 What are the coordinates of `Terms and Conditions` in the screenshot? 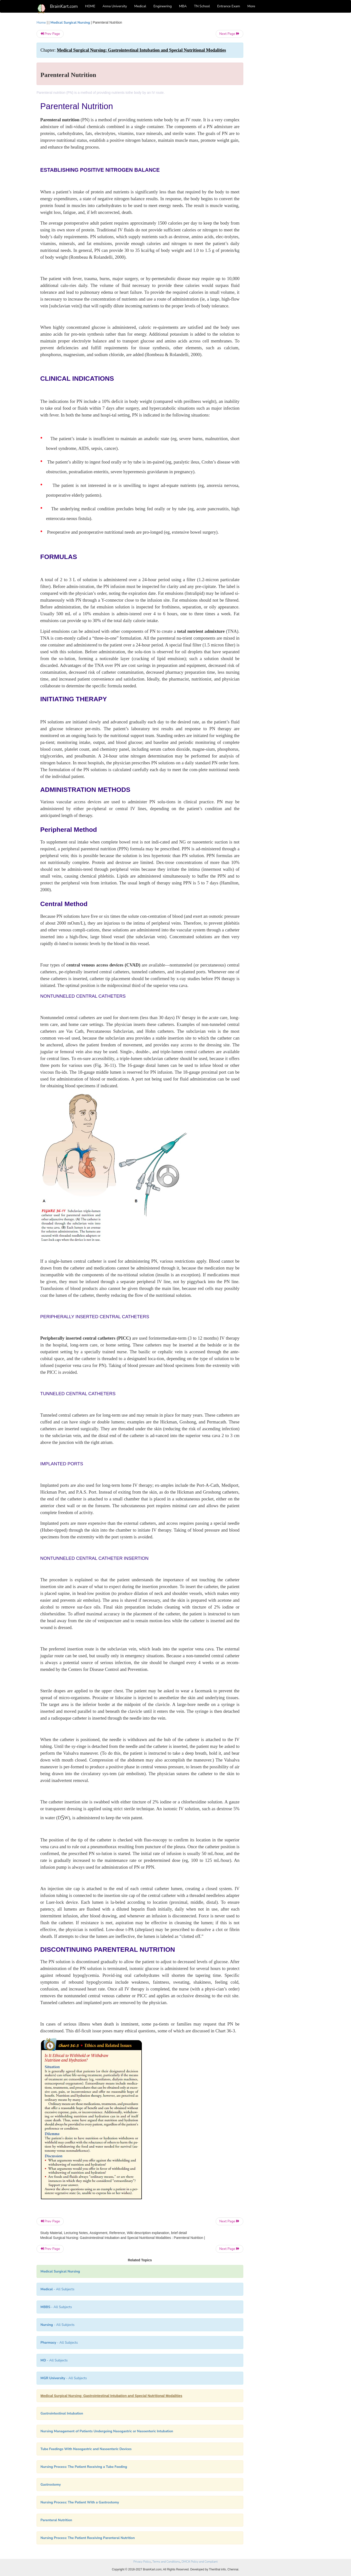 It's located at (166, 2562).